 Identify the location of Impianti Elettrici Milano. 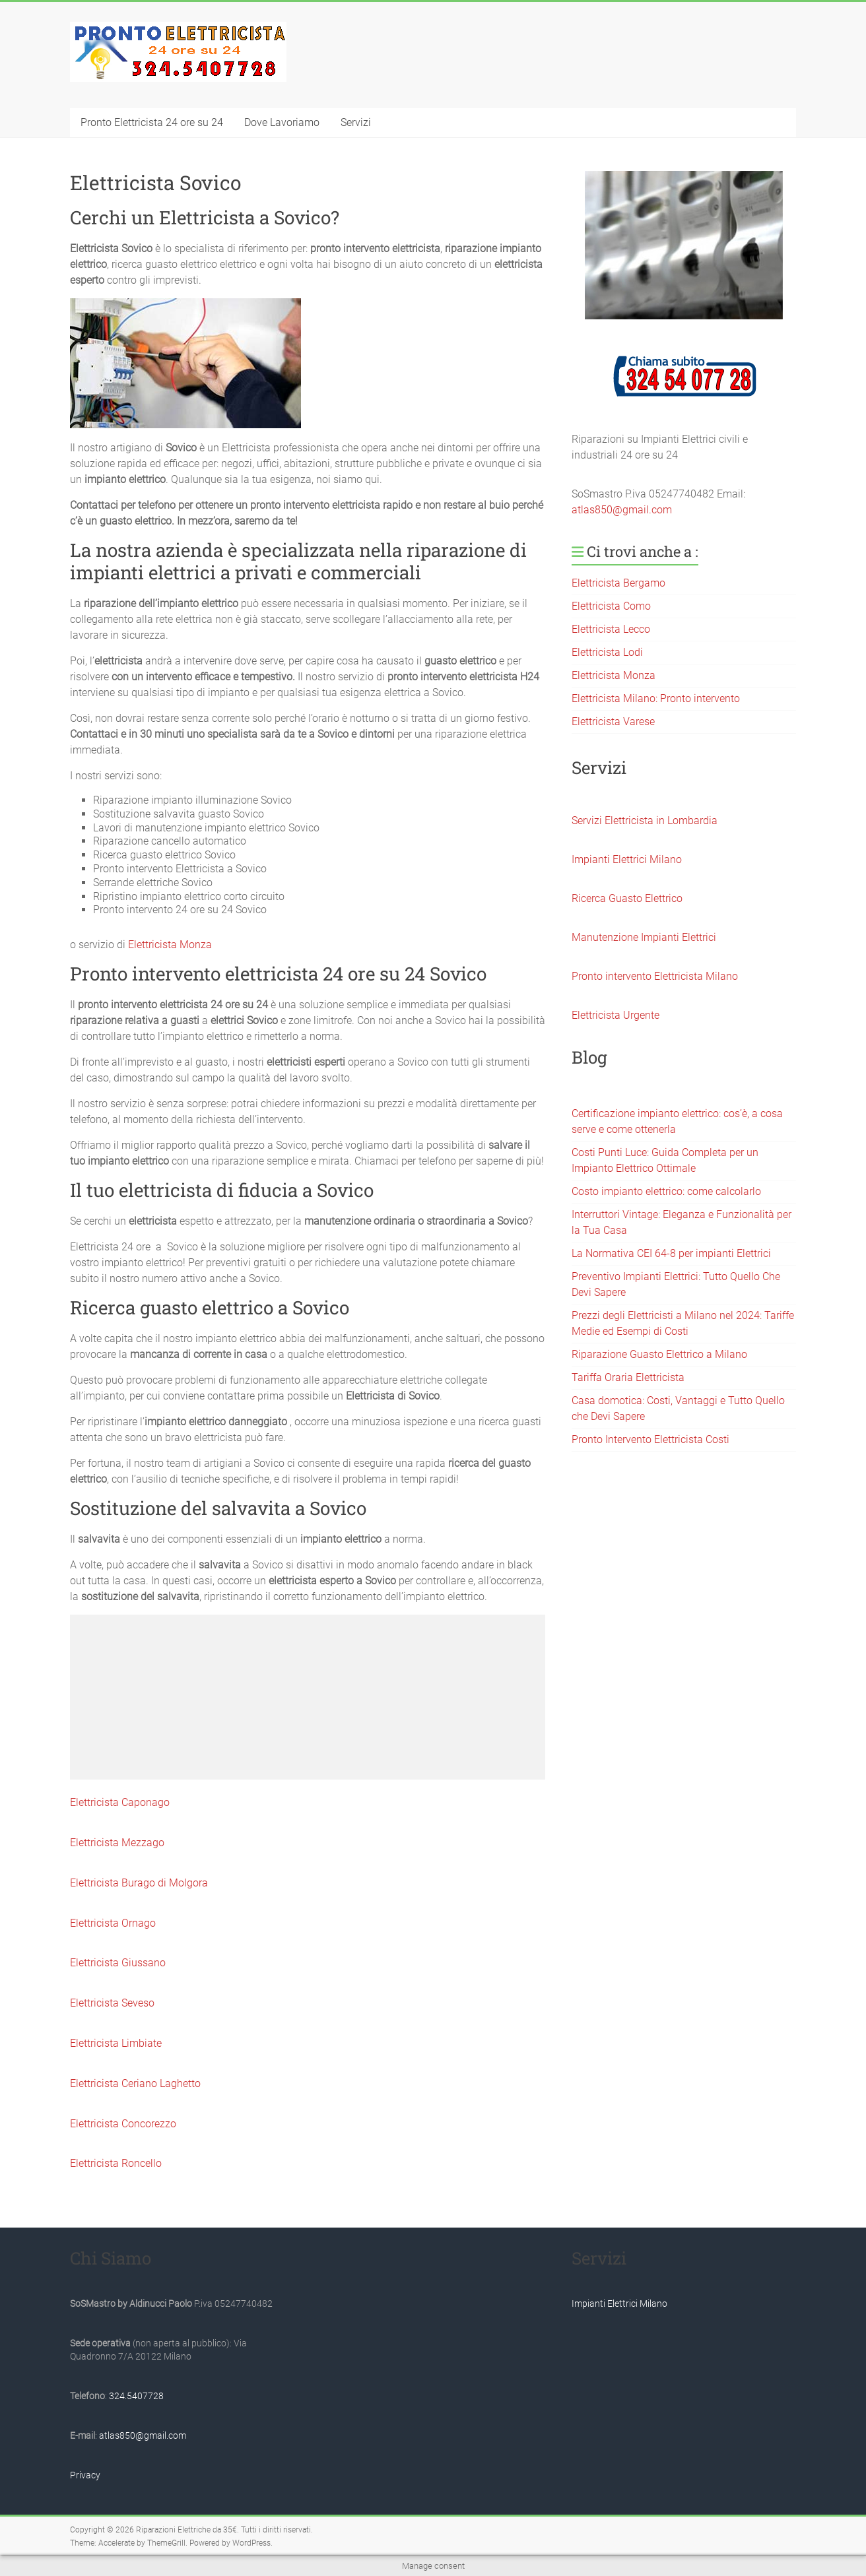
(627, 859).